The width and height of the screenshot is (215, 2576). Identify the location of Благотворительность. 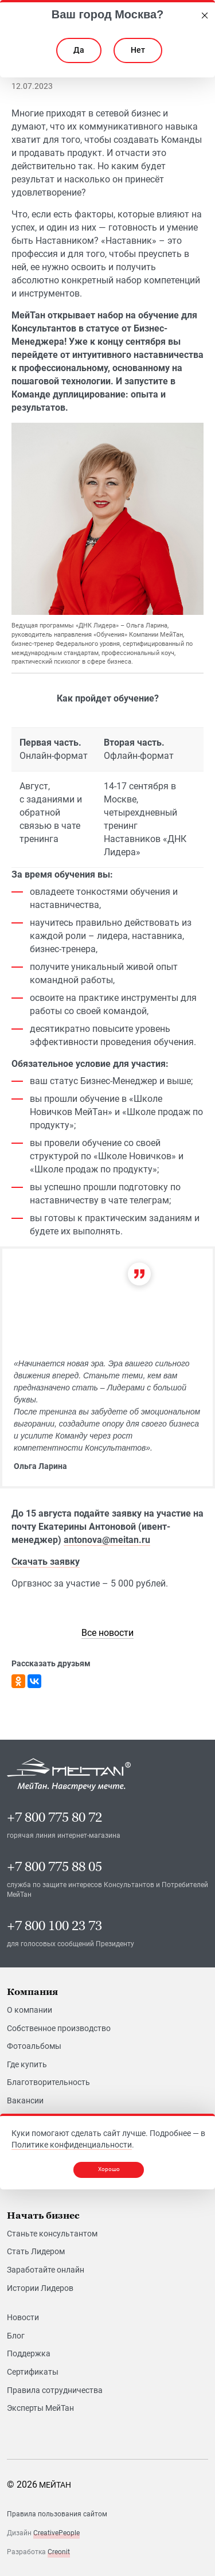
(48, 2082).